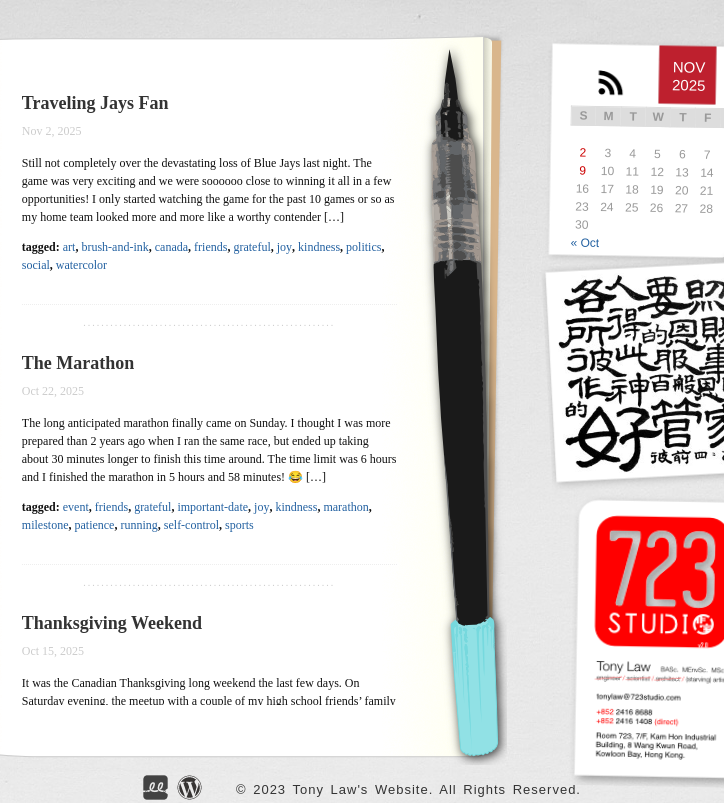 This screenshot has height=803, width=724. Describe the element at coordinates (584, 242) in the screenshot. I see `« Oct` at that location.